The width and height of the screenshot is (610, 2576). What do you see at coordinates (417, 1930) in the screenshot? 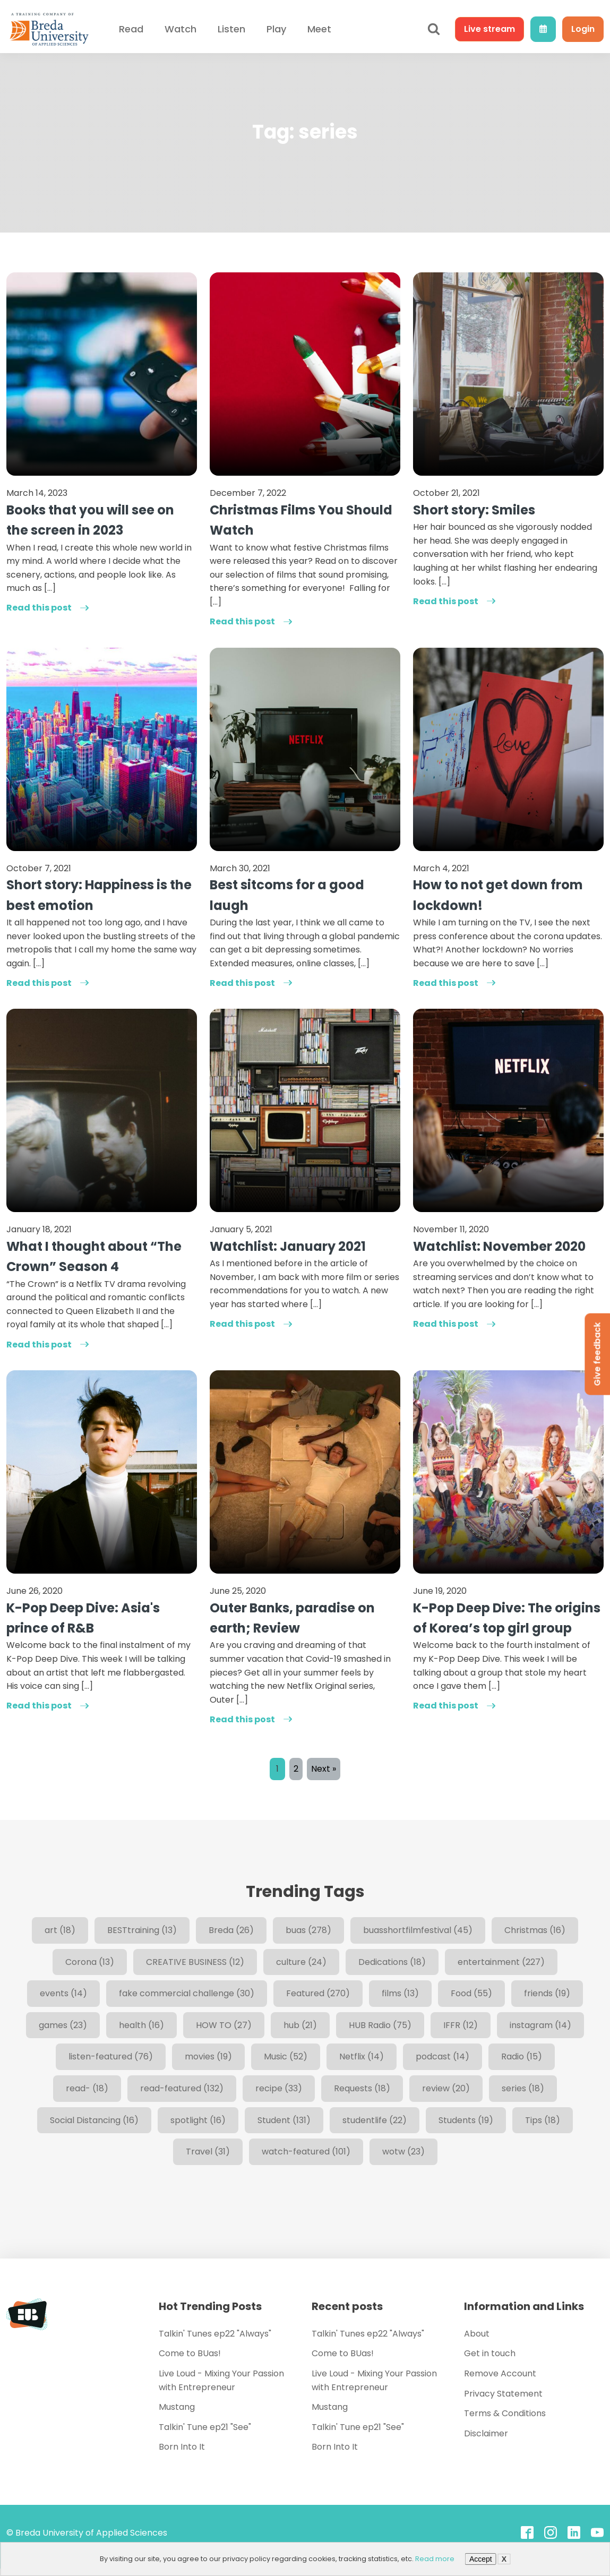
I see `buasshortfilmfestival [buasshortfilmfestival (45 items)]` at bounding box center [417, 1930].